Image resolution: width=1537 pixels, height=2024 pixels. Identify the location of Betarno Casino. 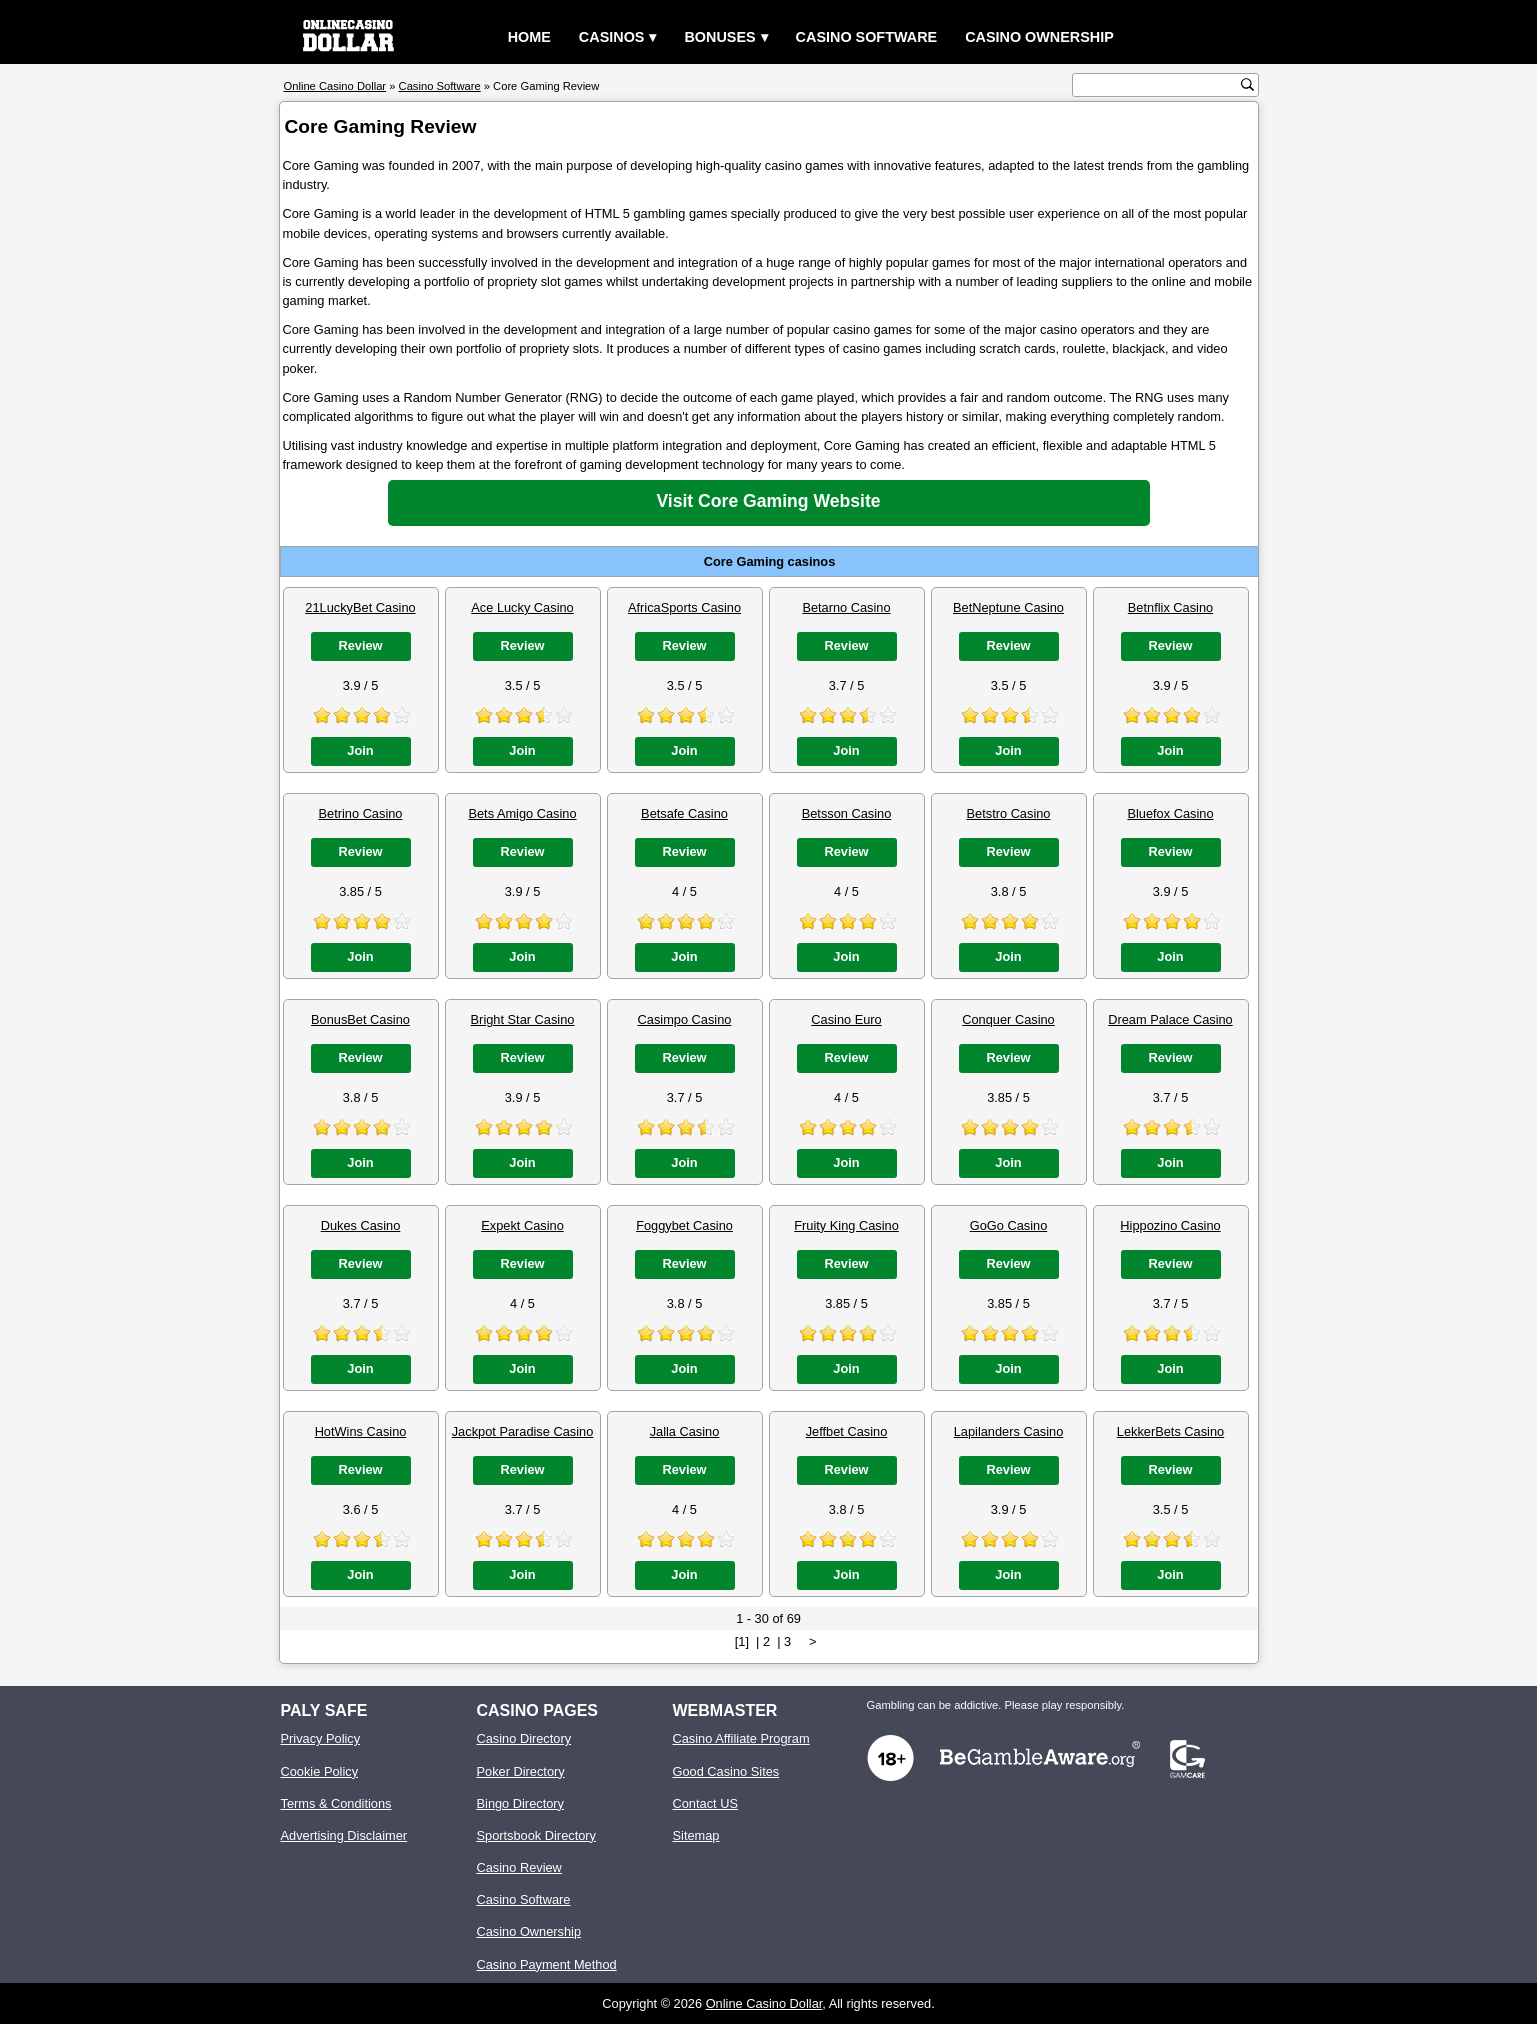
(846, 607).